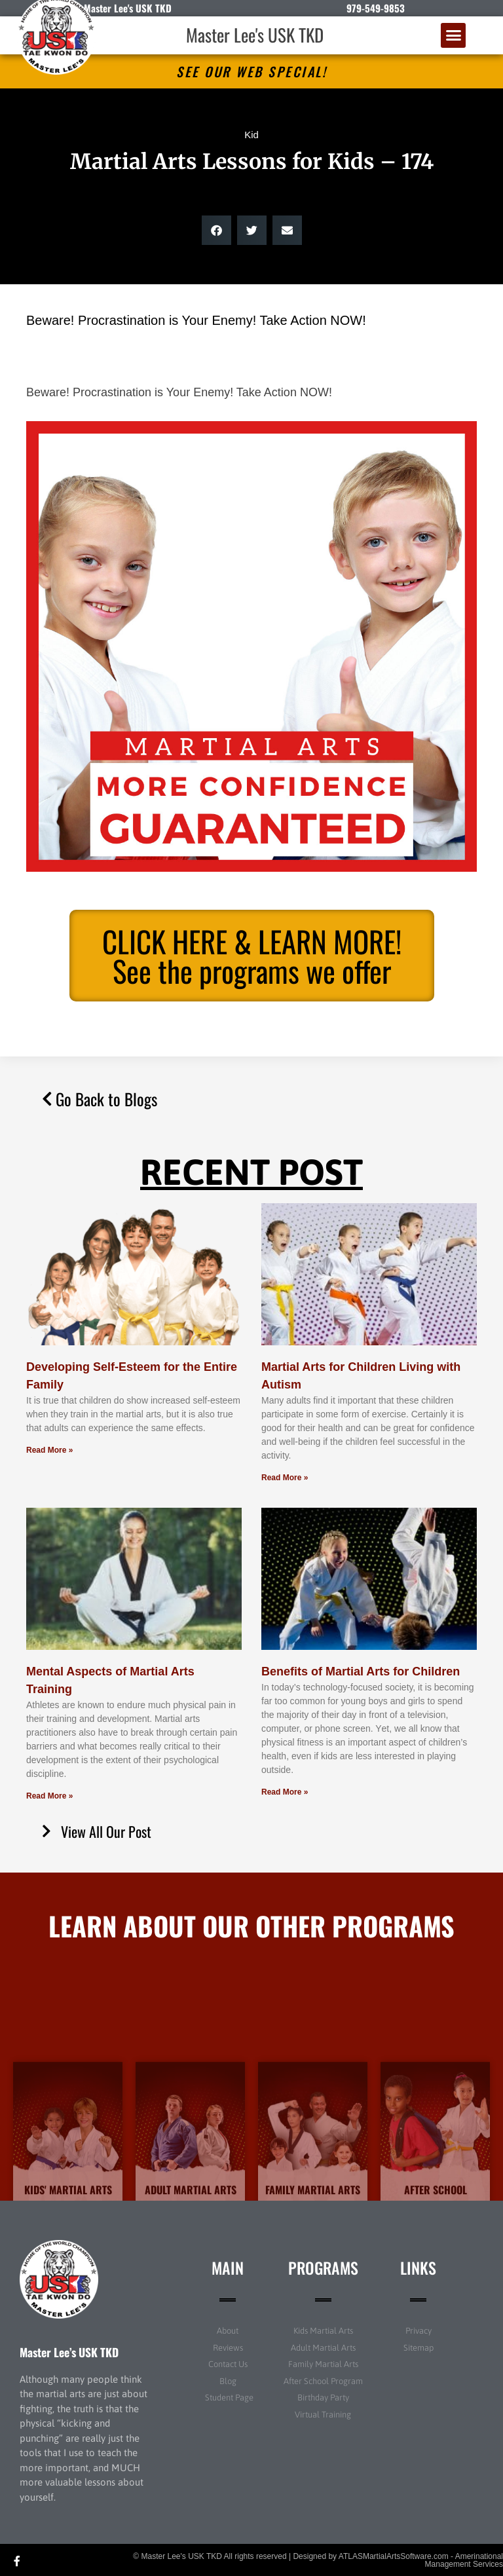  I want to click on ATLASMartialArtsSoftware.com, so click(394, 2556).